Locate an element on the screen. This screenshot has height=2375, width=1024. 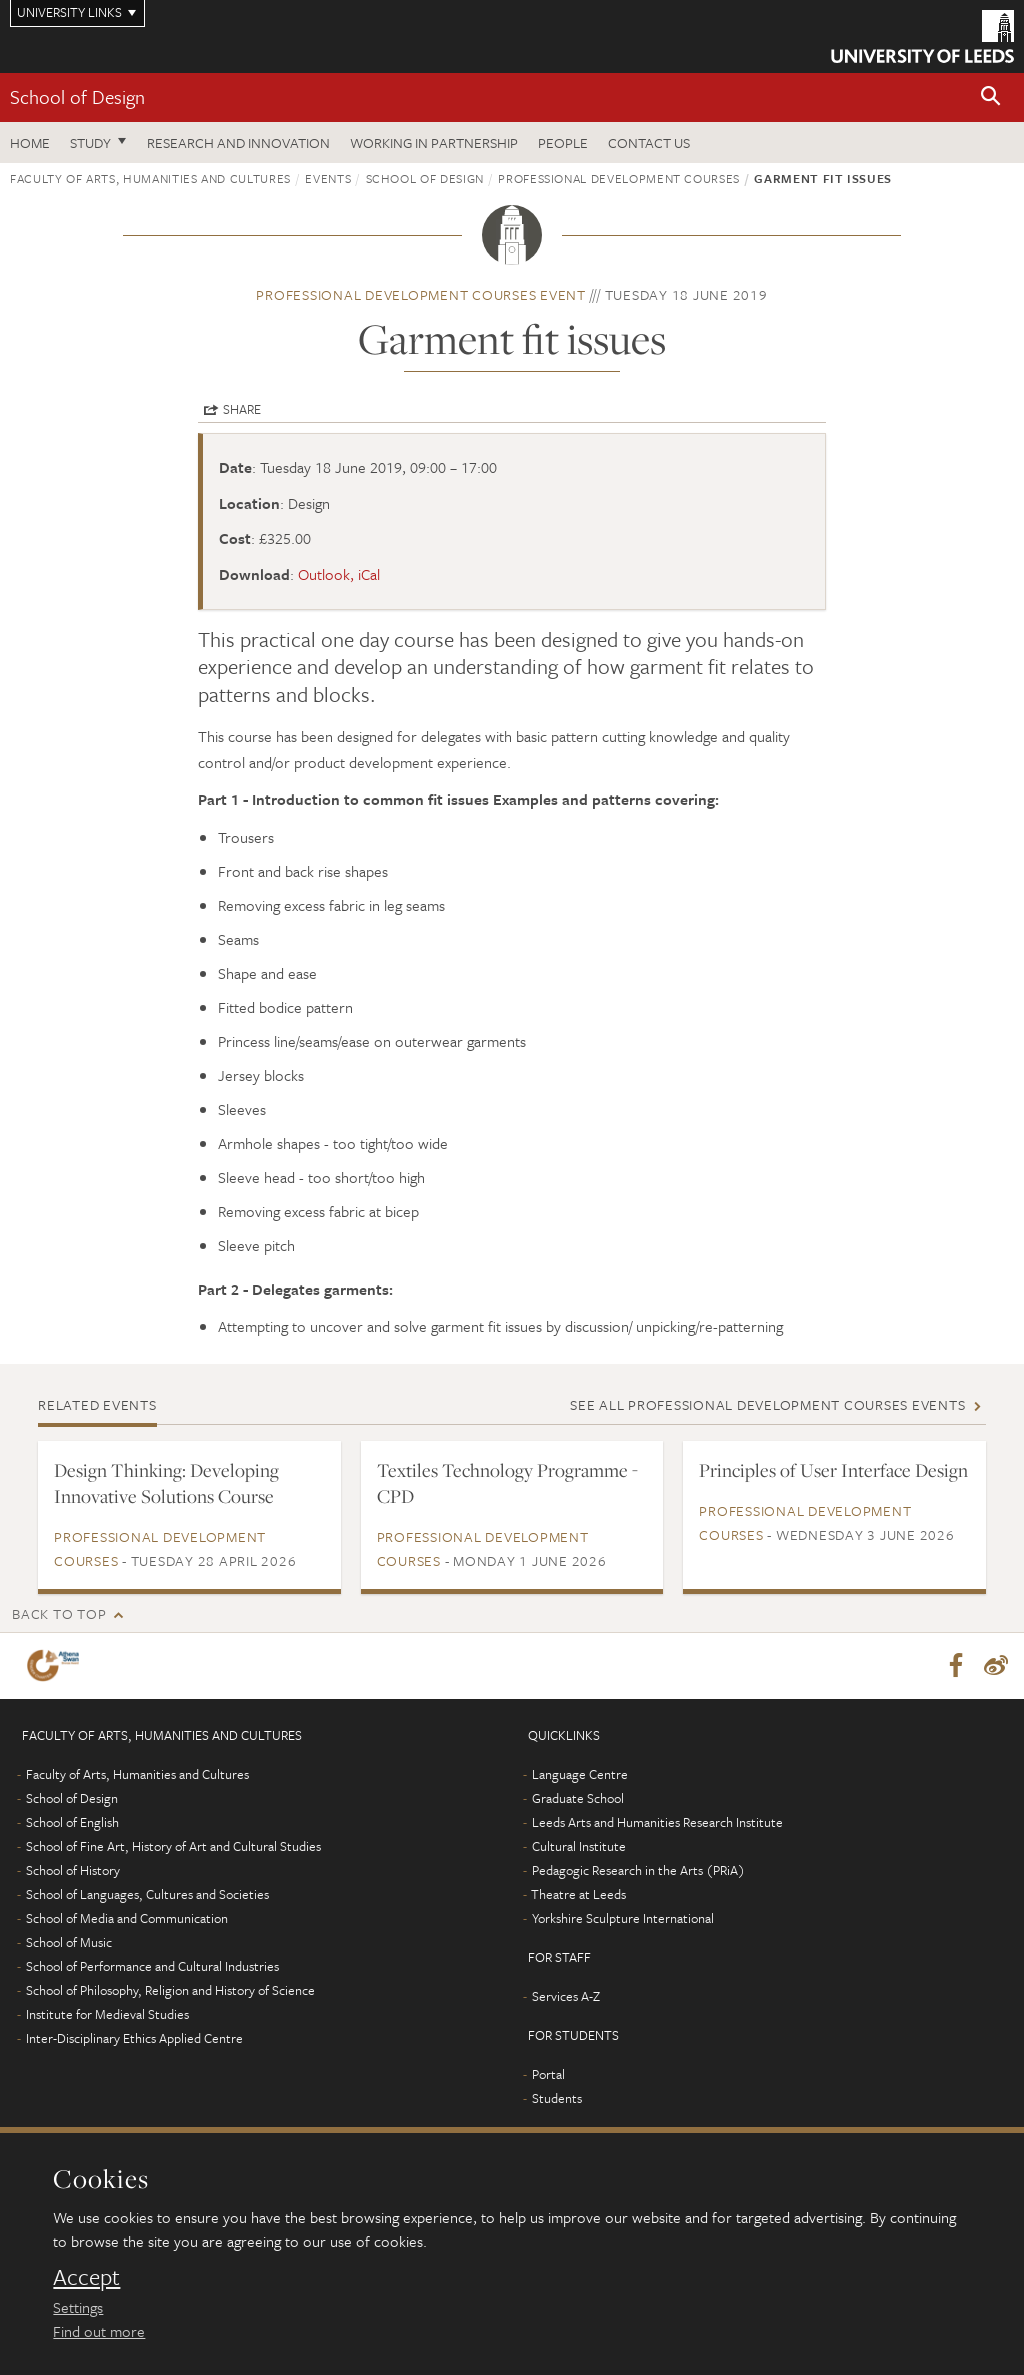
School of Fine Art, History of Art and Cultural Studies is located at coordinates (173, 1846).